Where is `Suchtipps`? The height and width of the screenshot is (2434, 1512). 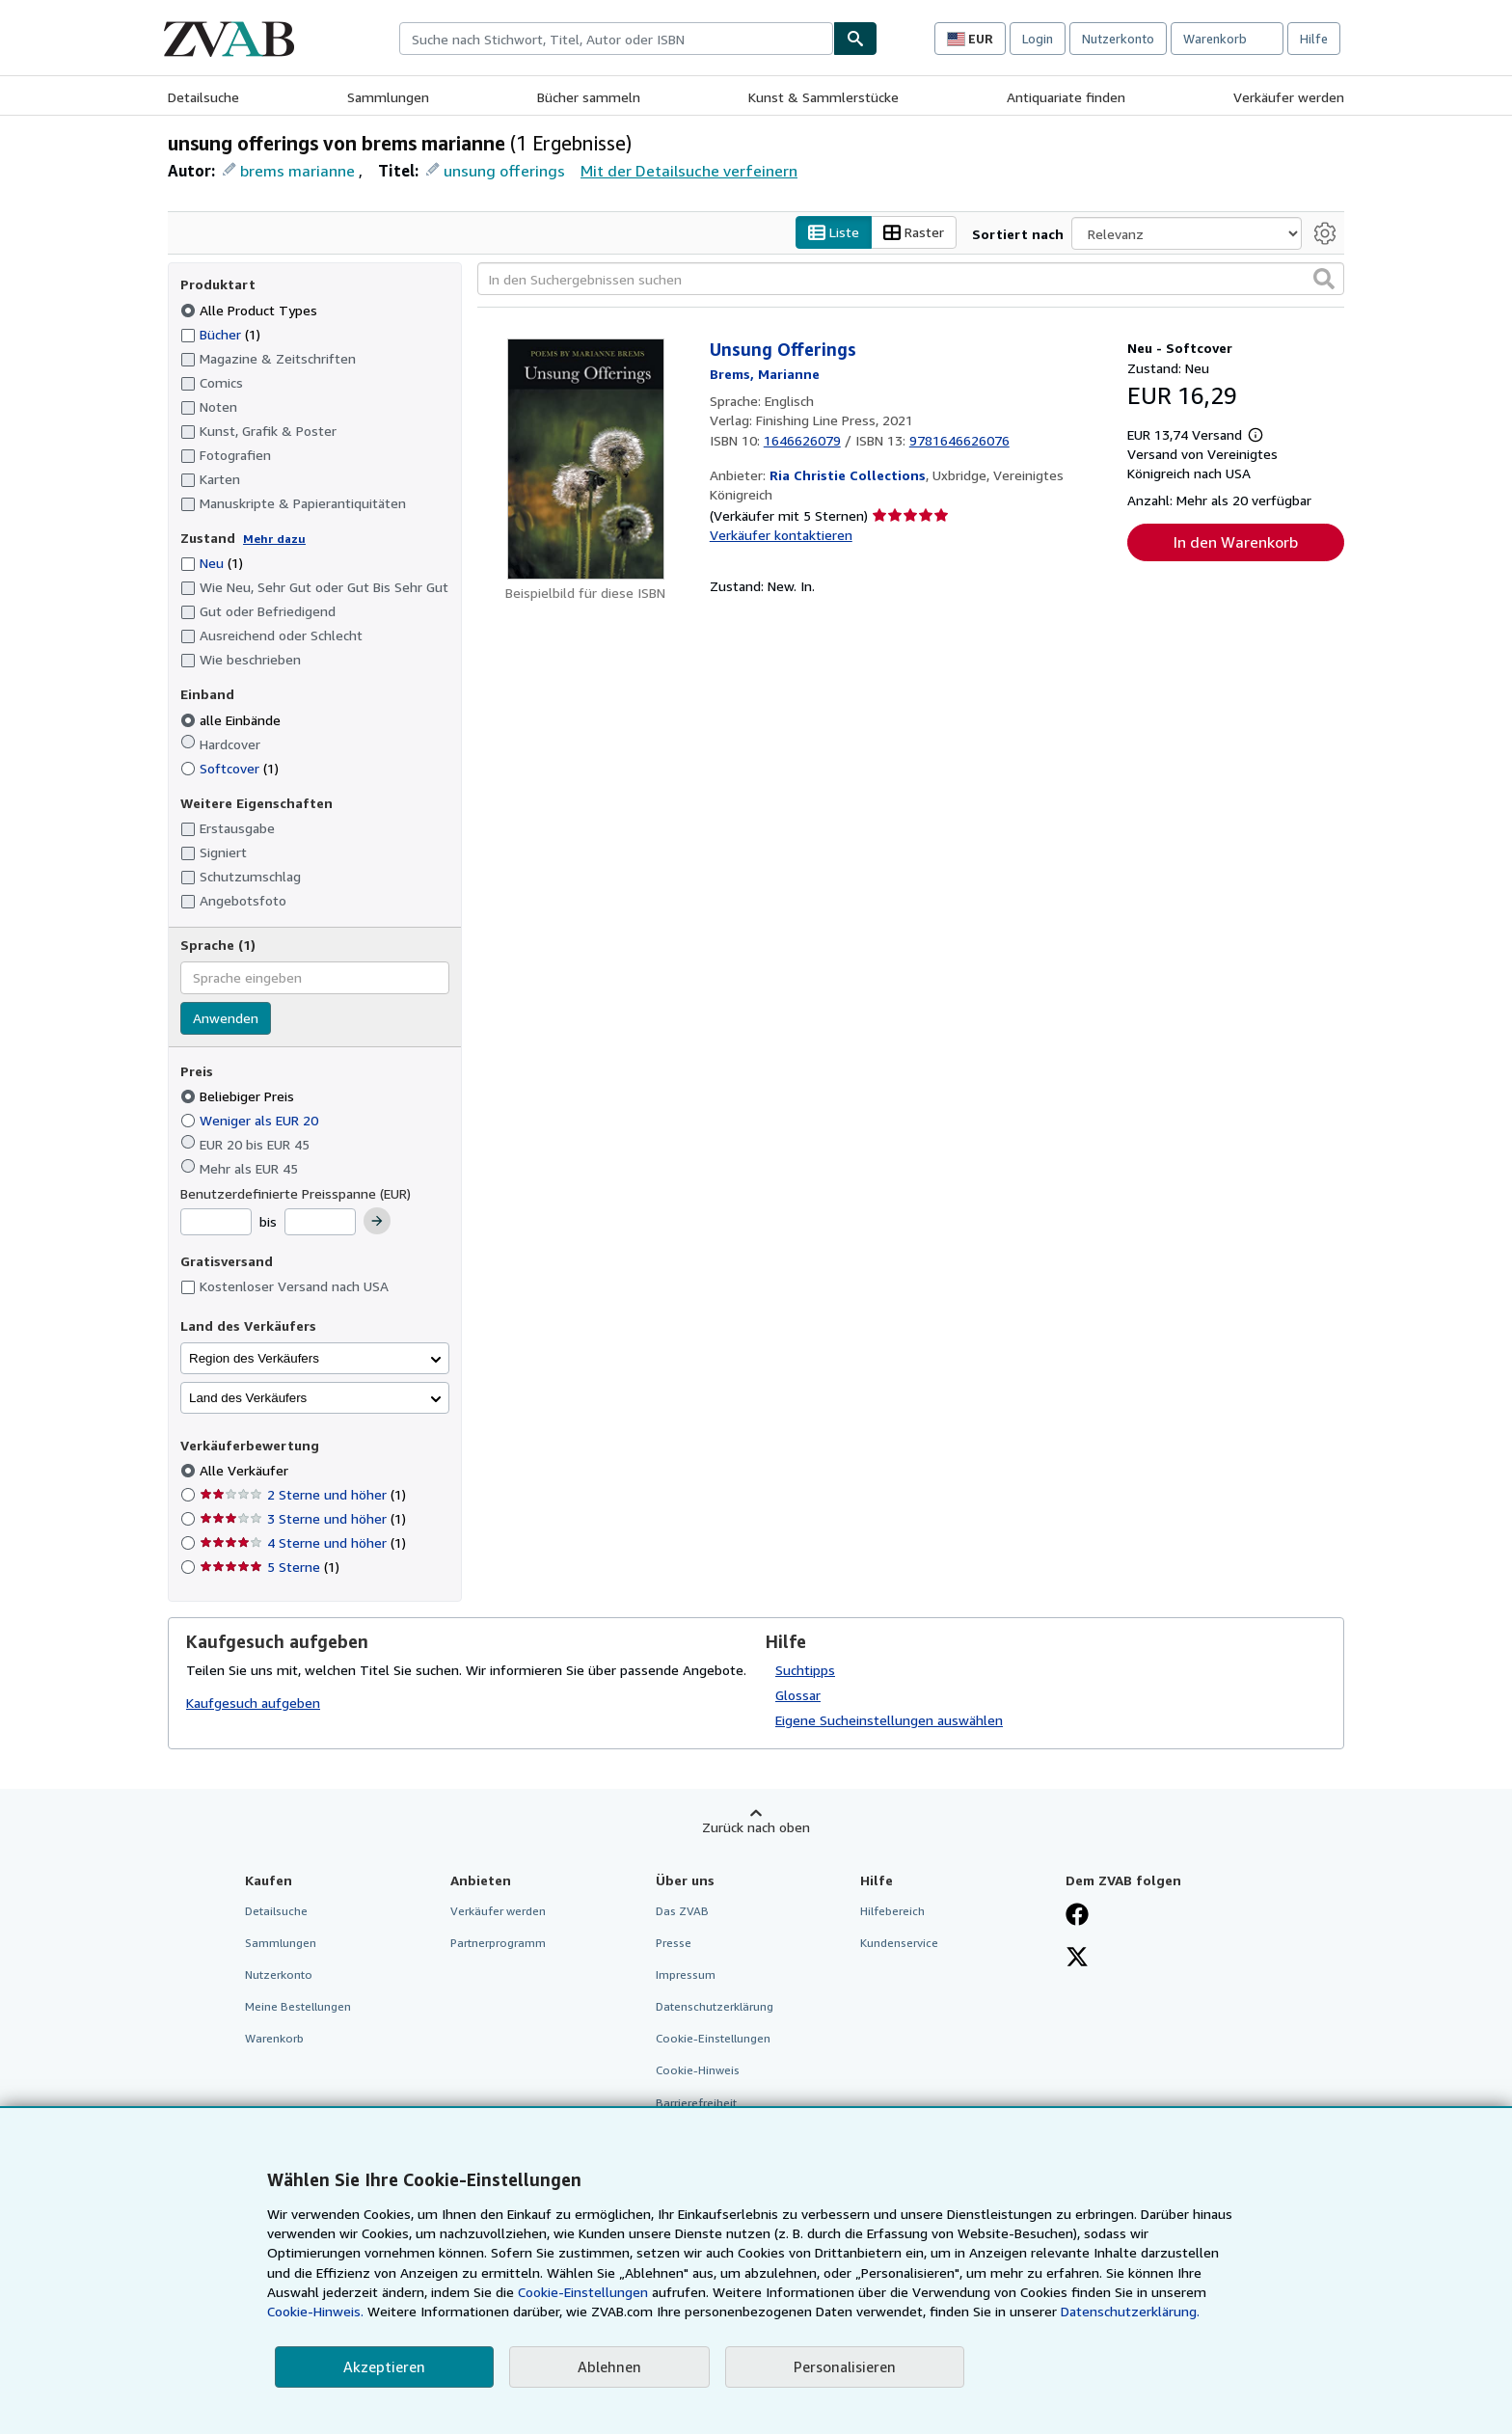
Suchtipps is located at coordinates (805, 1670).